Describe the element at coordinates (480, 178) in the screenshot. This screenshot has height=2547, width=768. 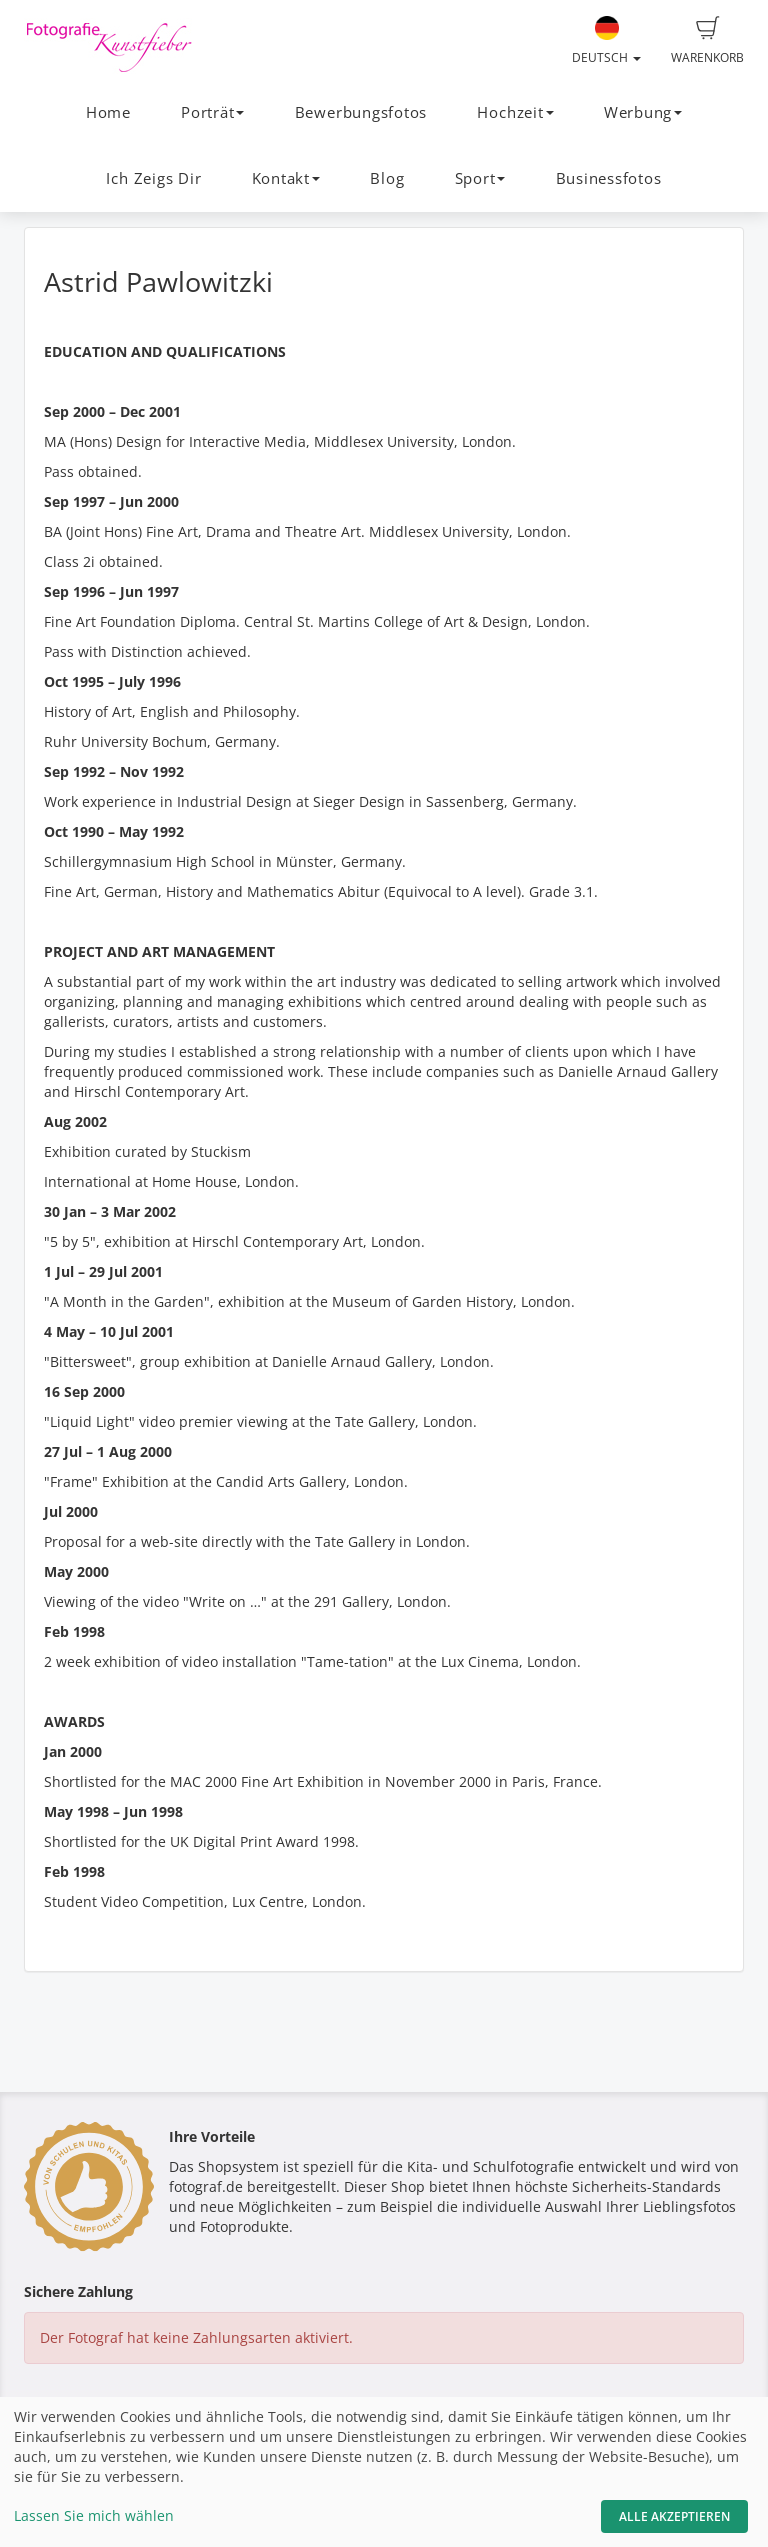
I see `Sport [button]` at that location.